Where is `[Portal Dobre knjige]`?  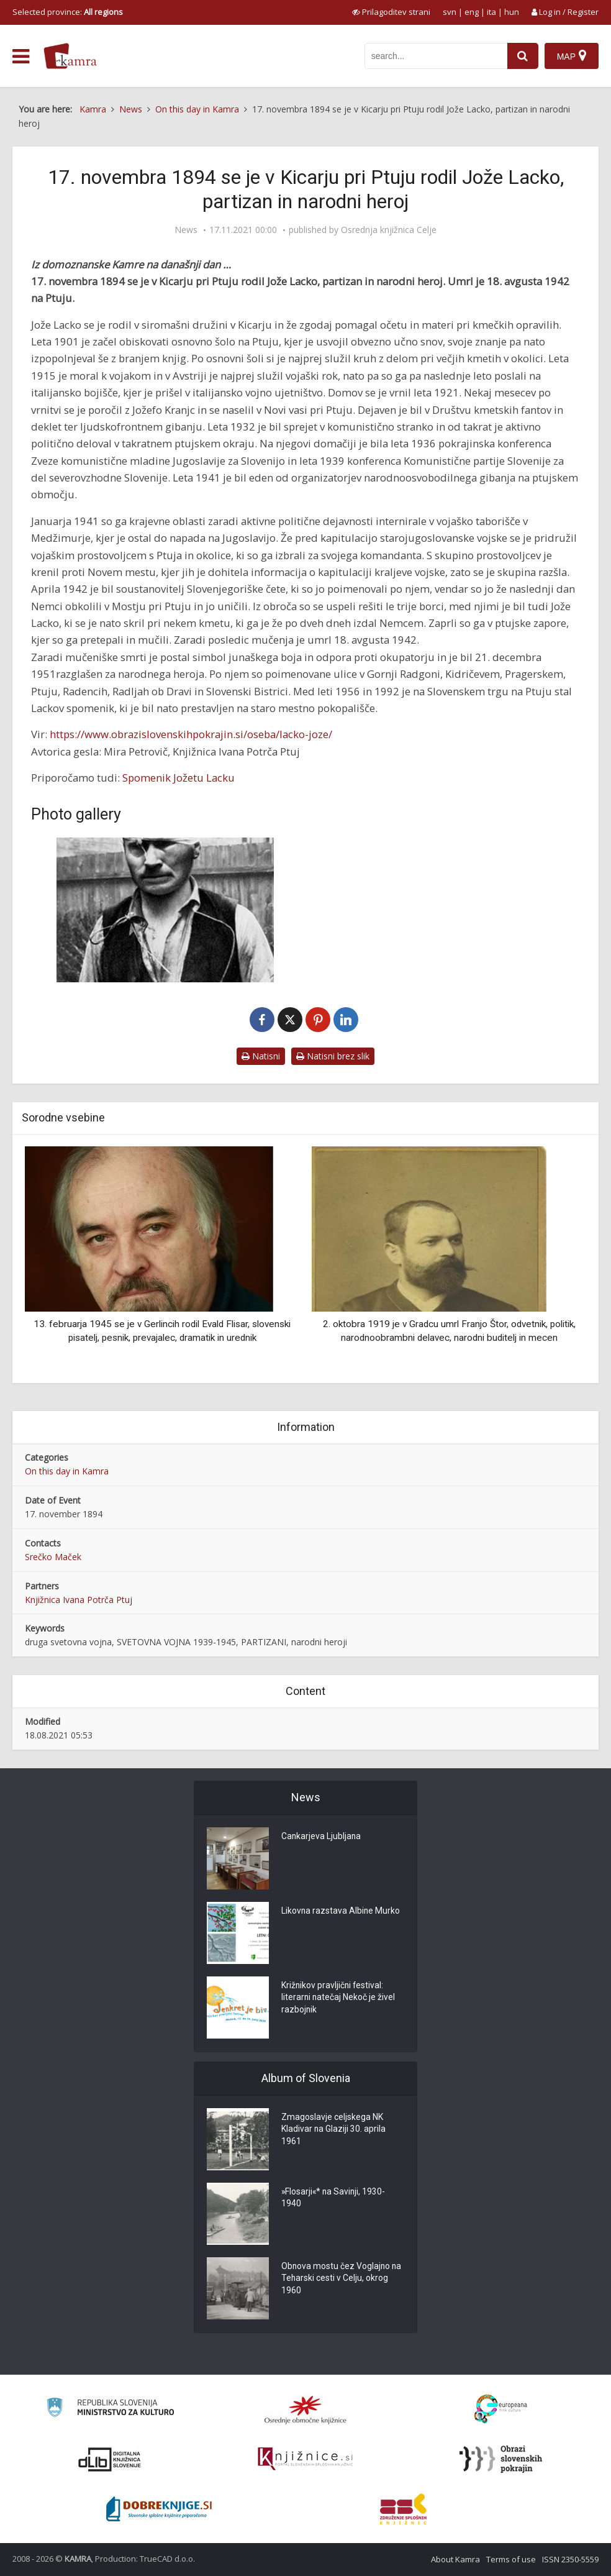 [Portal Dobre knjige] is located at coordinates (159, 2508).